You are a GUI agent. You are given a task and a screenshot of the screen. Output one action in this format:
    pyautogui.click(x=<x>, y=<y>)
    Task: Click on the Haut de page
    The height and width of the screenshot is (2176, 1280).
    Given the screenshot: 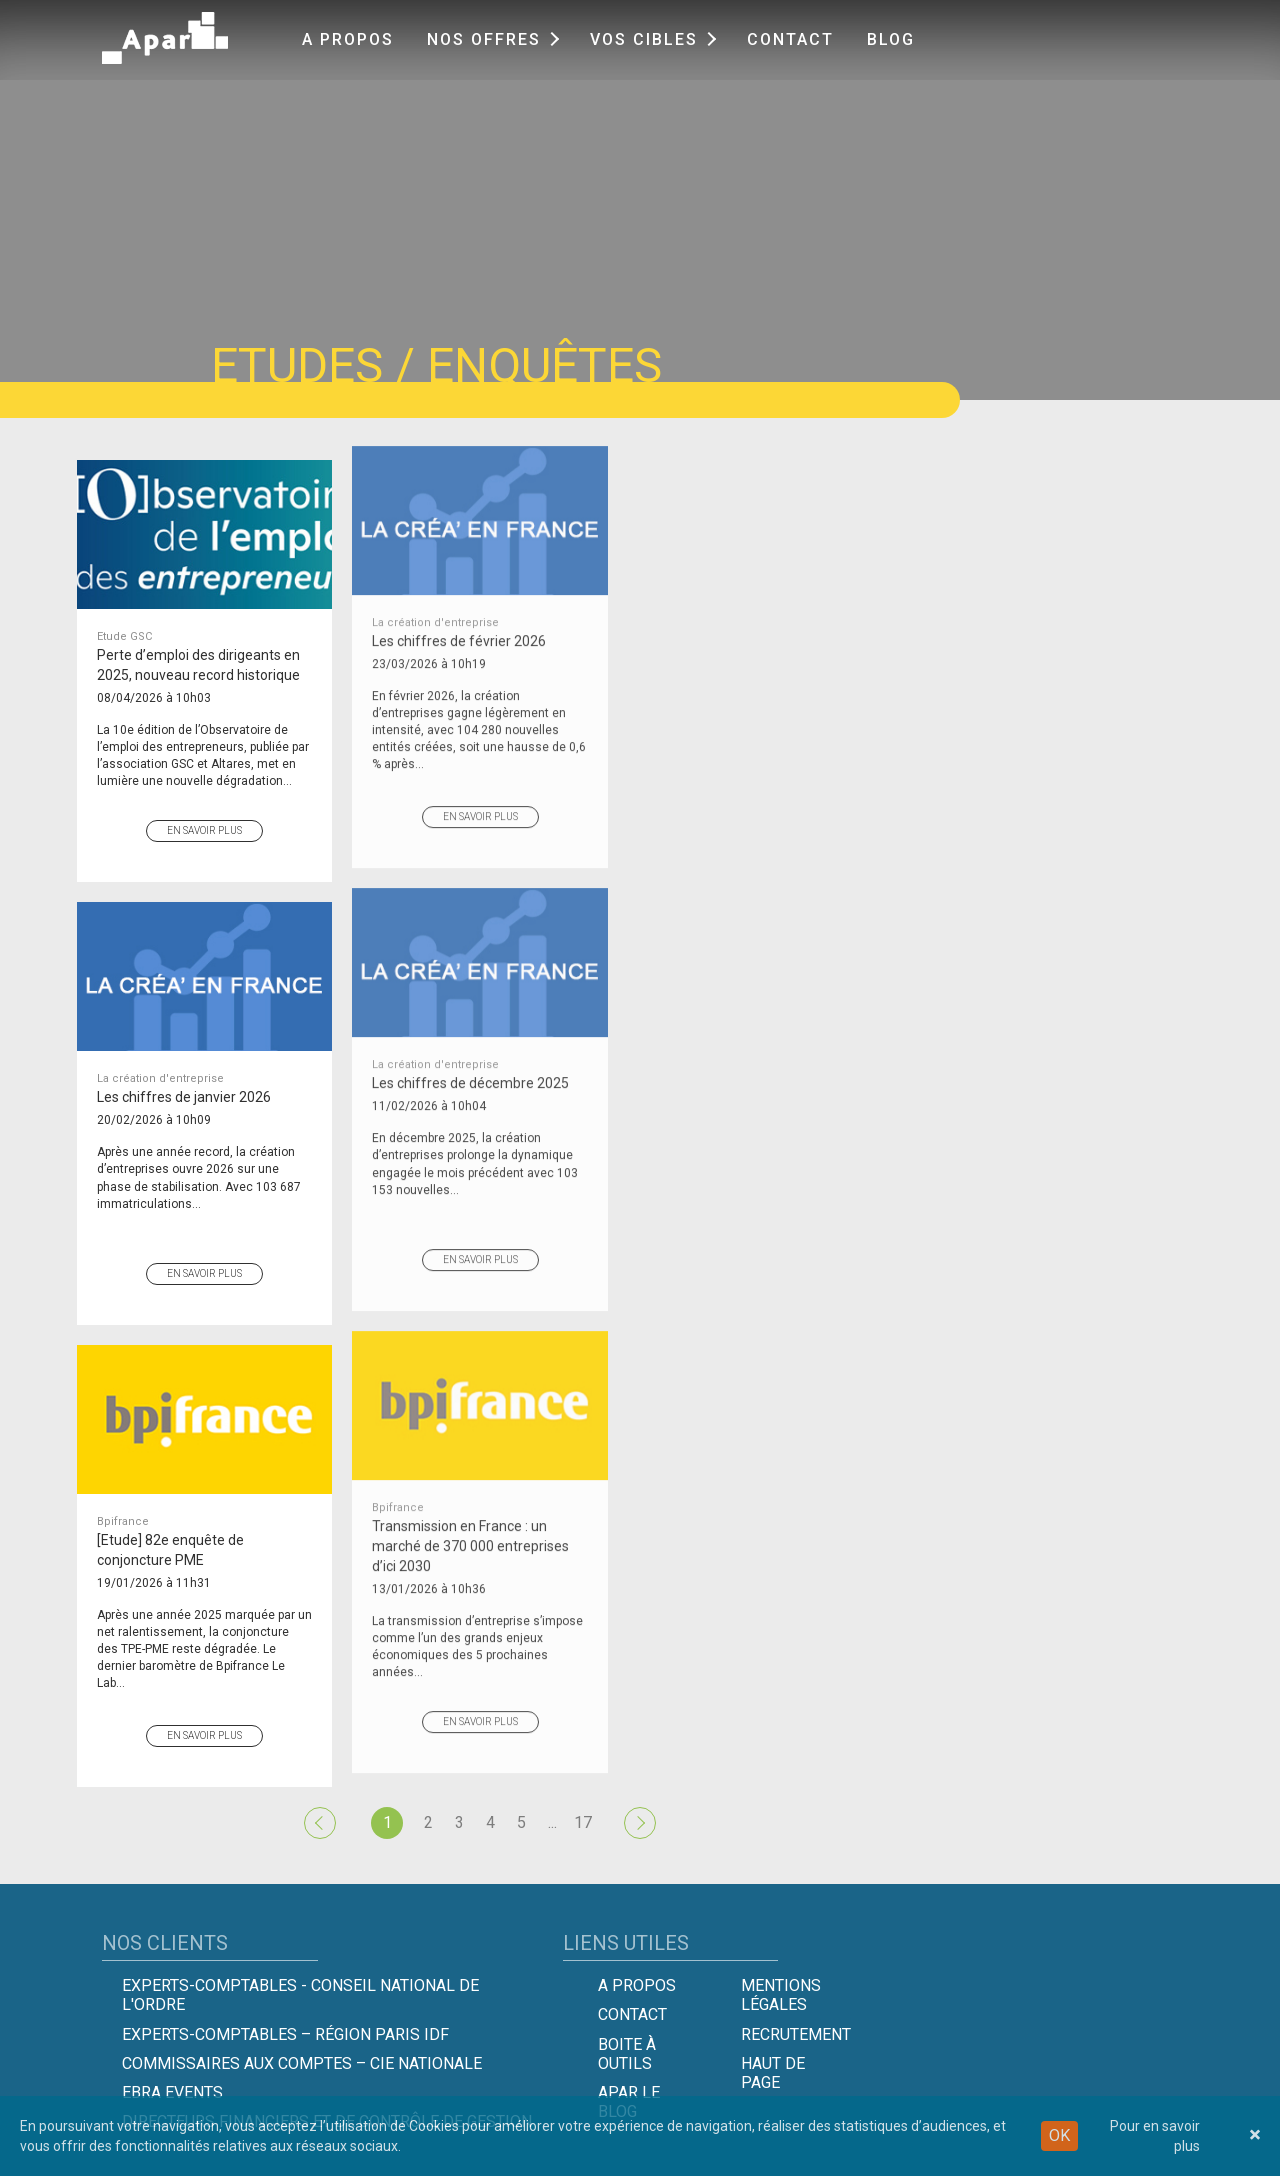 What is the action you would take?
    pyautogui.click(x=773, y=2073)
    